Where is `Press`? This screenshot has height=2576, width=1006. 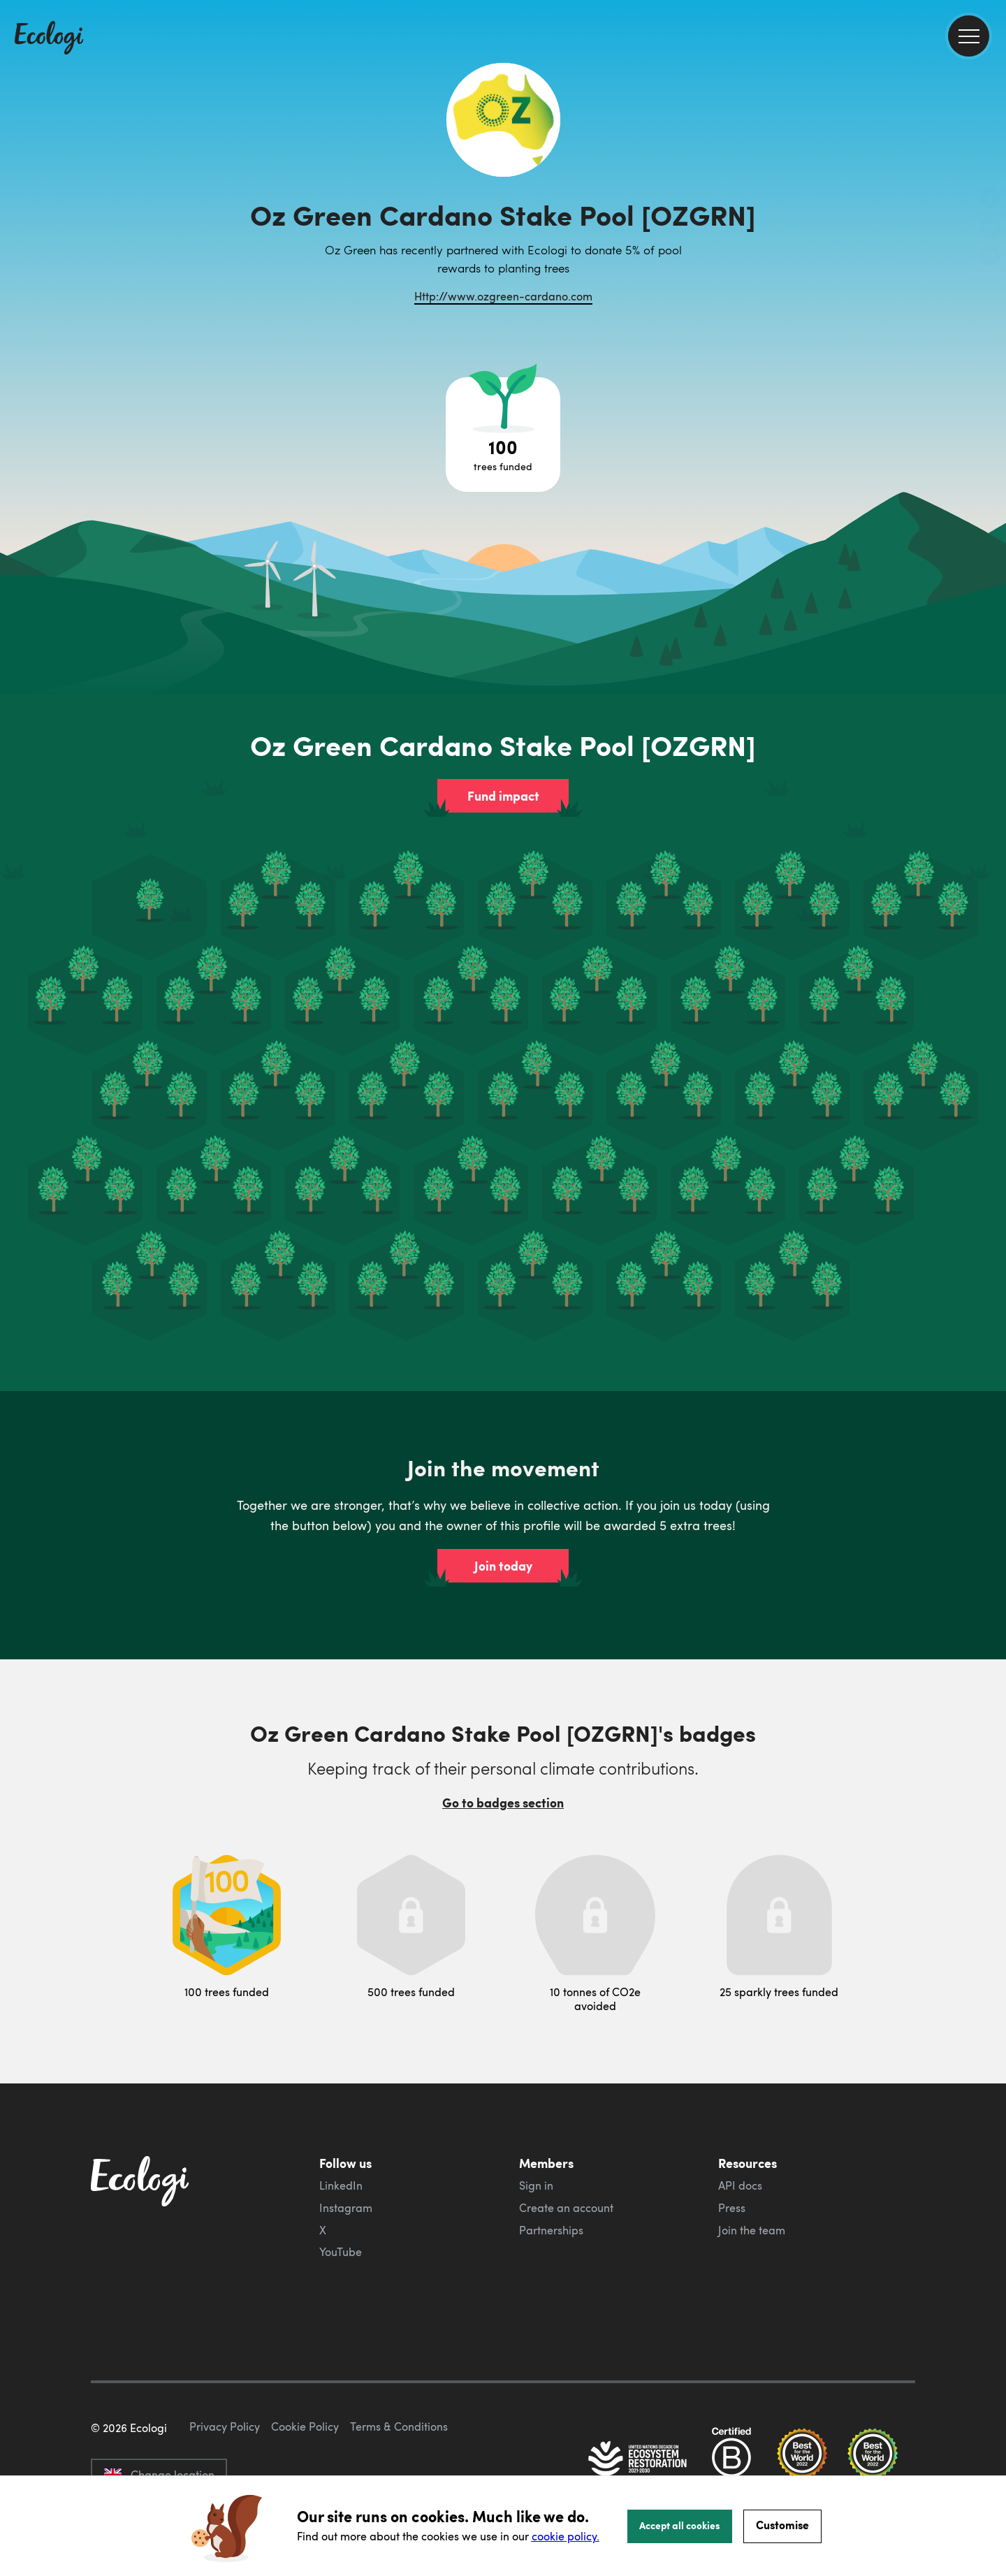
Press is located at coordinates (731, 2208).